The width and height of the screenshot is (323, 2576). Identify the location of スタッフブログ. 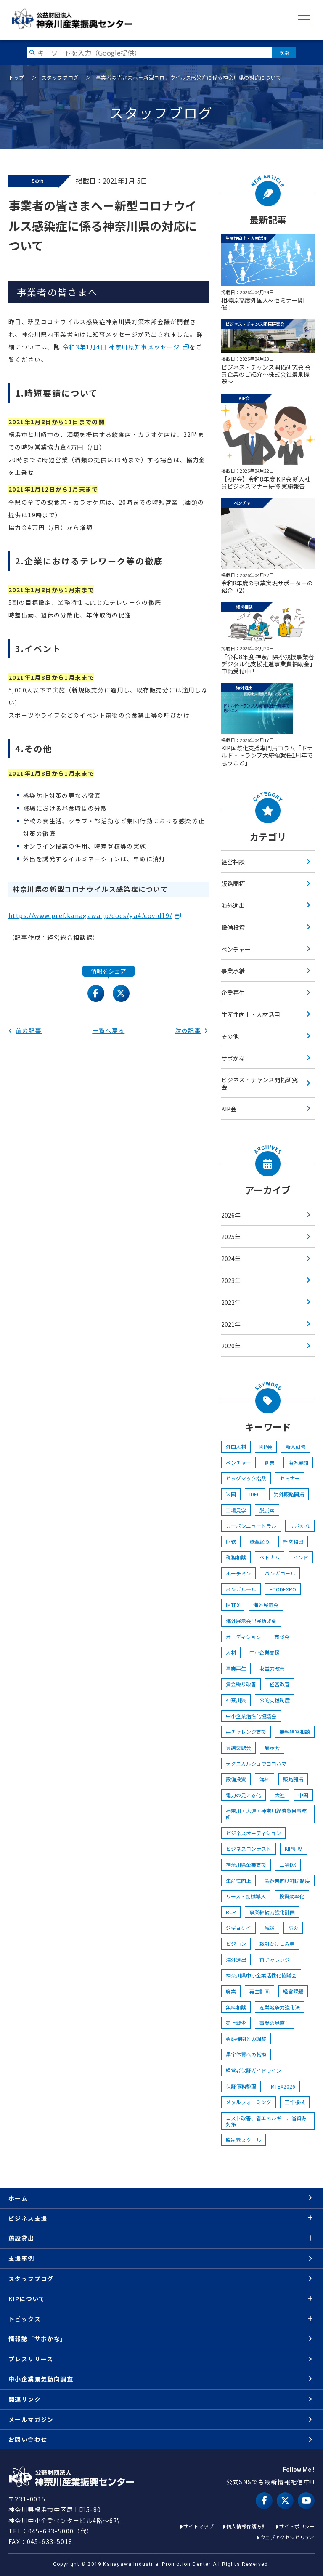
(60, 77).